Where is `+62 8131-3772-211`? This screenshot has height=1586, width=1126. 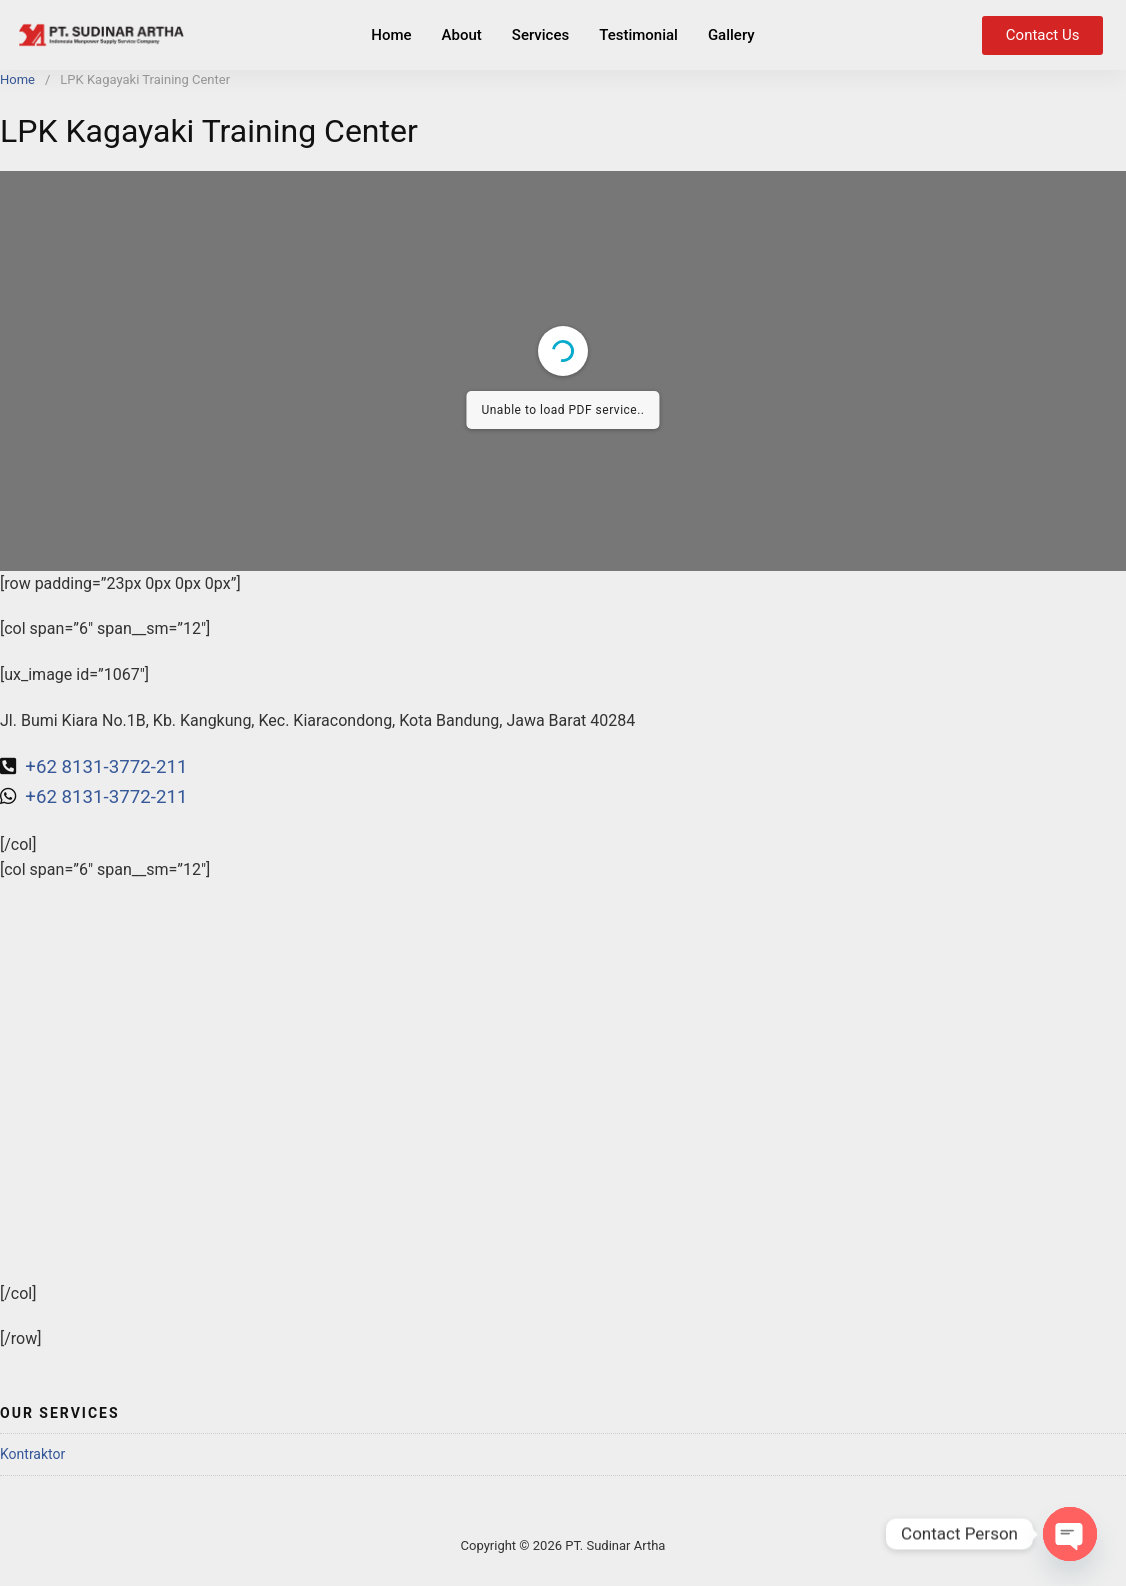 +62 8131-3772-211 is located at coordinates (104, 767).